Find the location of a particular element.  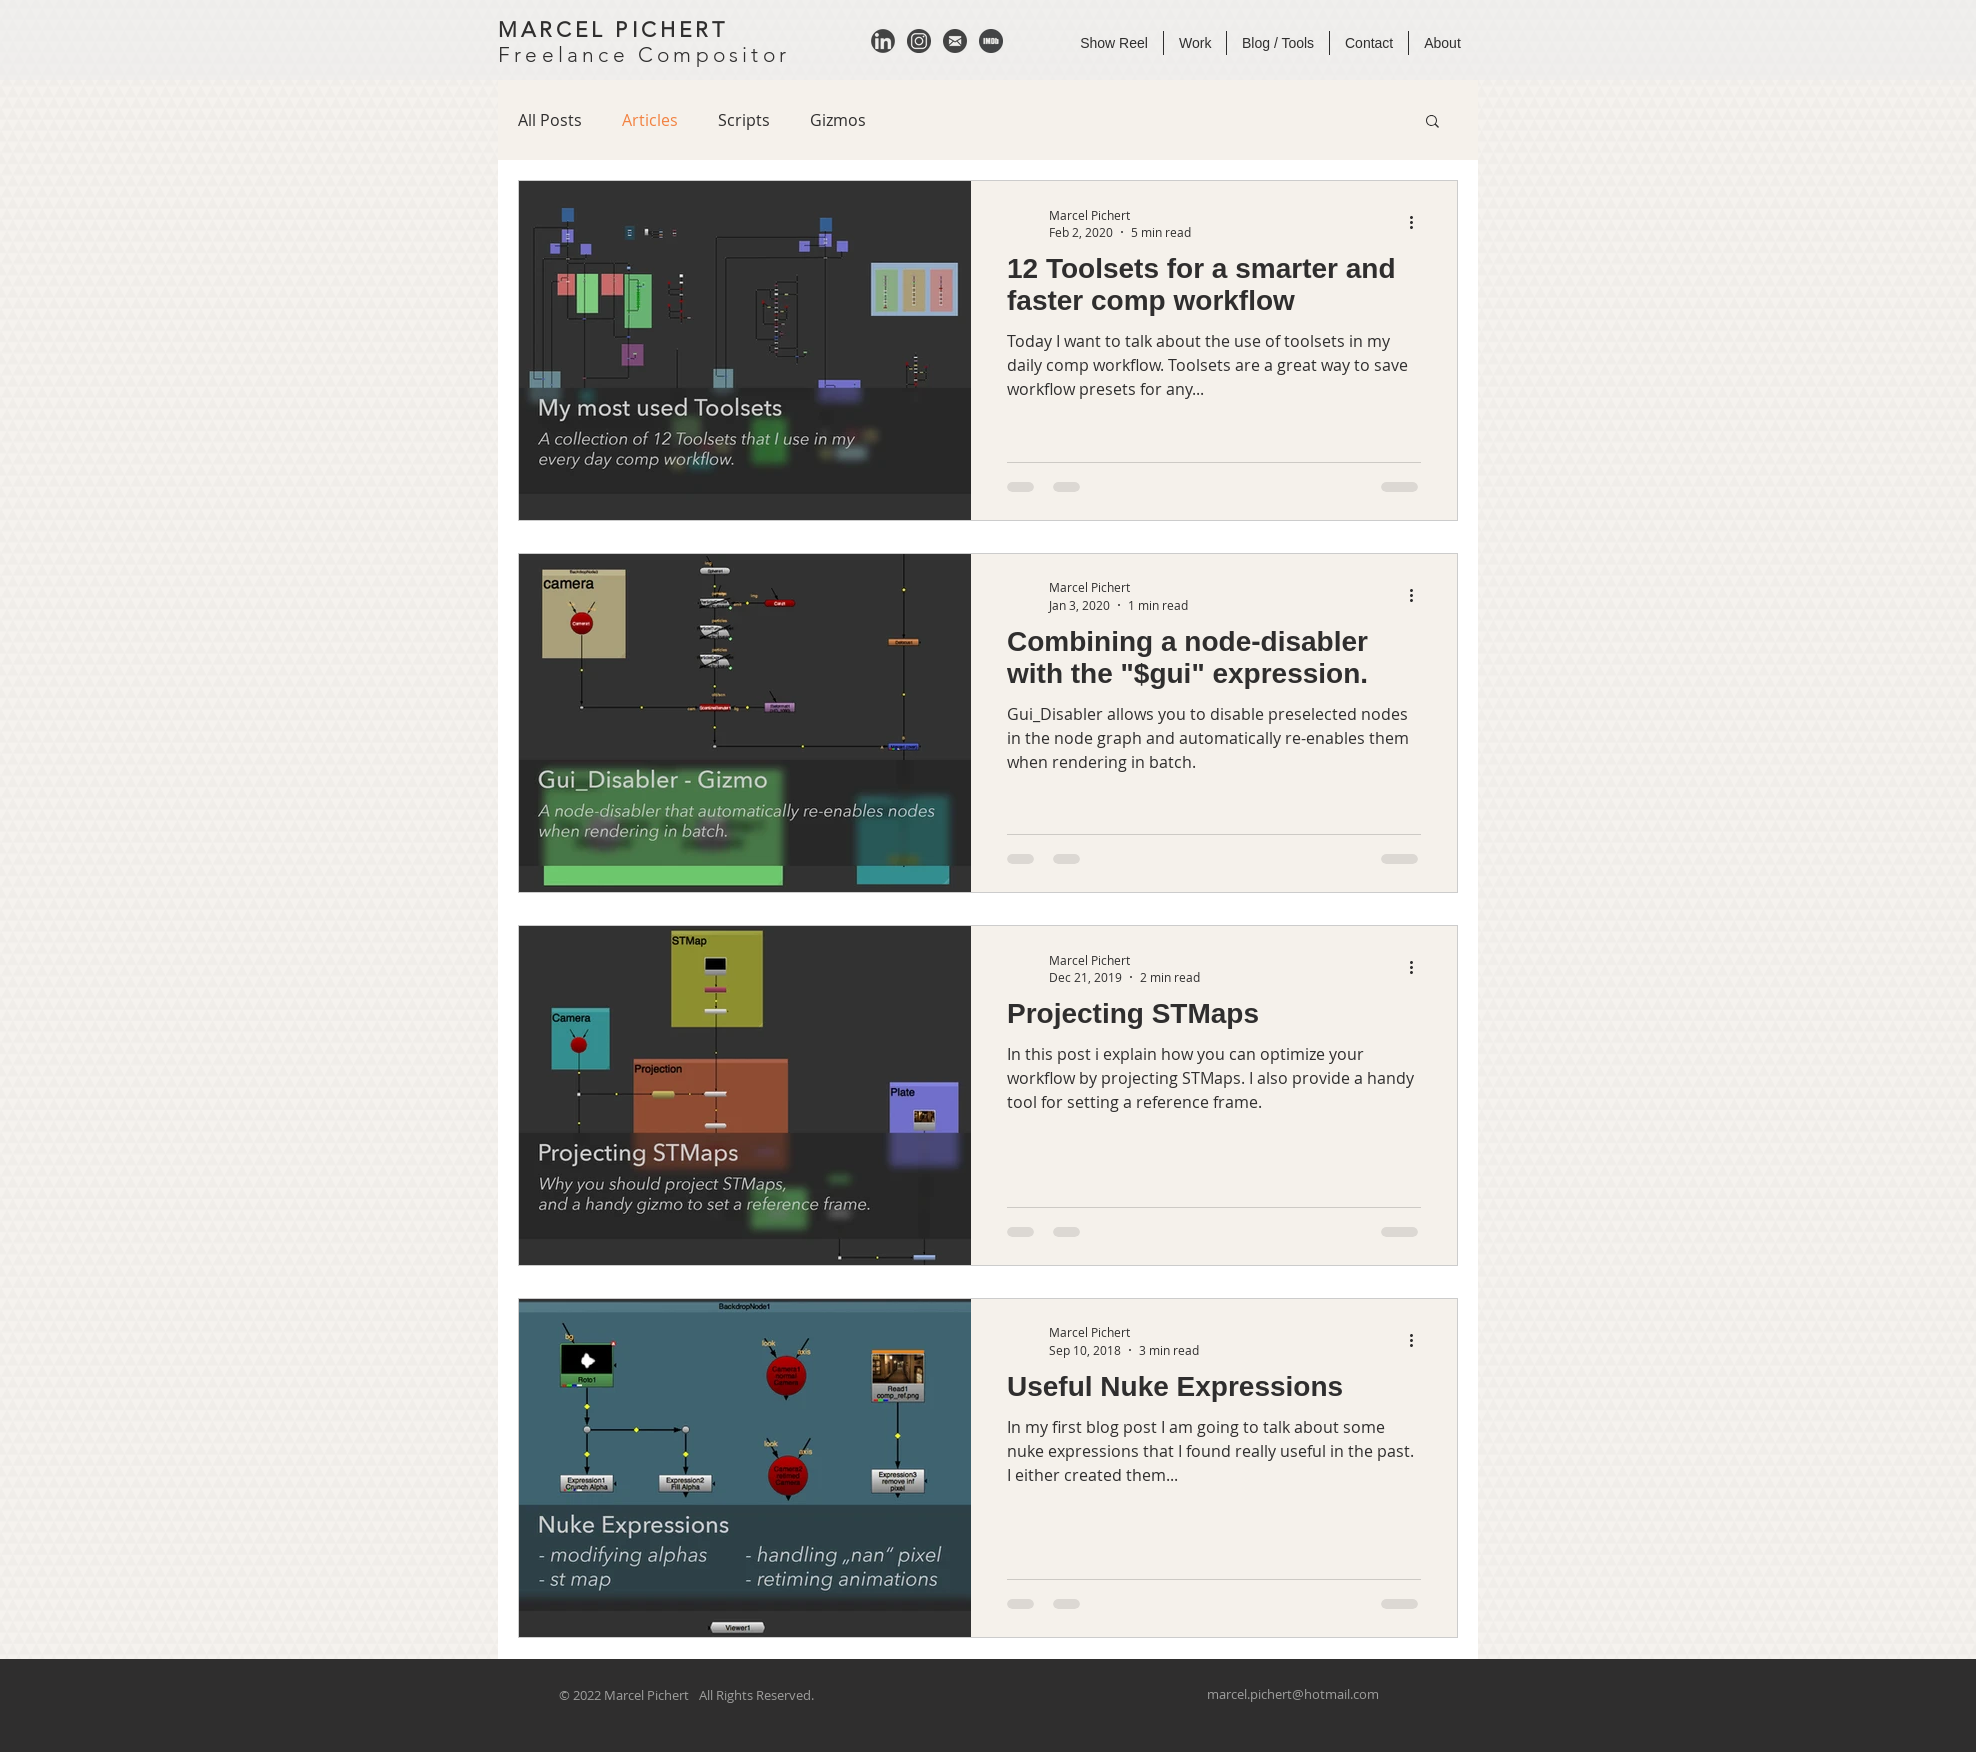

All Posts is located at coordinates (550, 120).